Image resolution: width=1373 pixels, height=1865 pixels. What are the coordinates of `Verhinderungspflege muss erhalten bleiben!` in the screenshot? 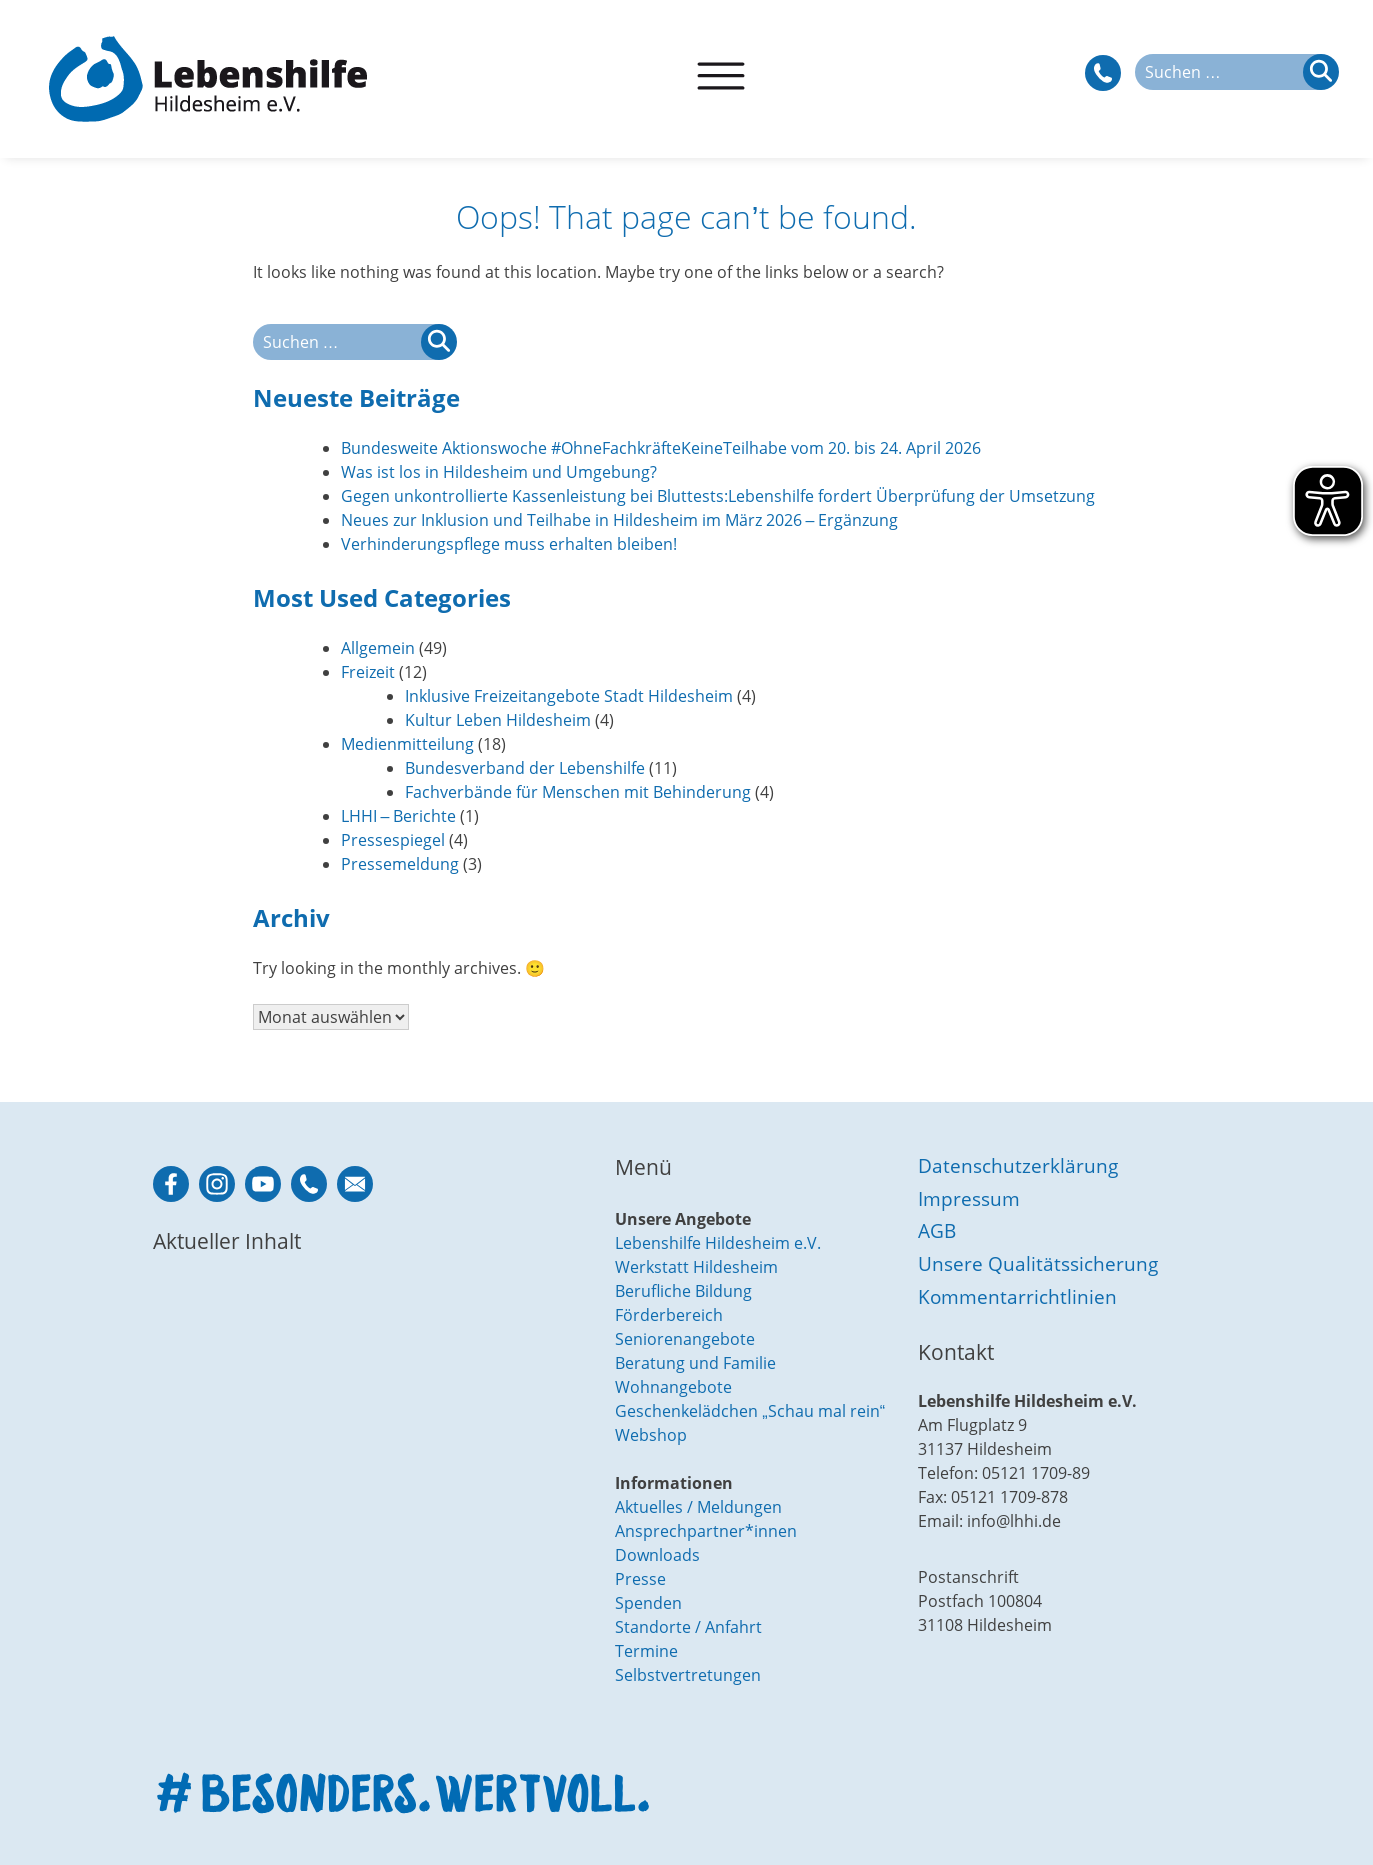 It's located at (509, 544).